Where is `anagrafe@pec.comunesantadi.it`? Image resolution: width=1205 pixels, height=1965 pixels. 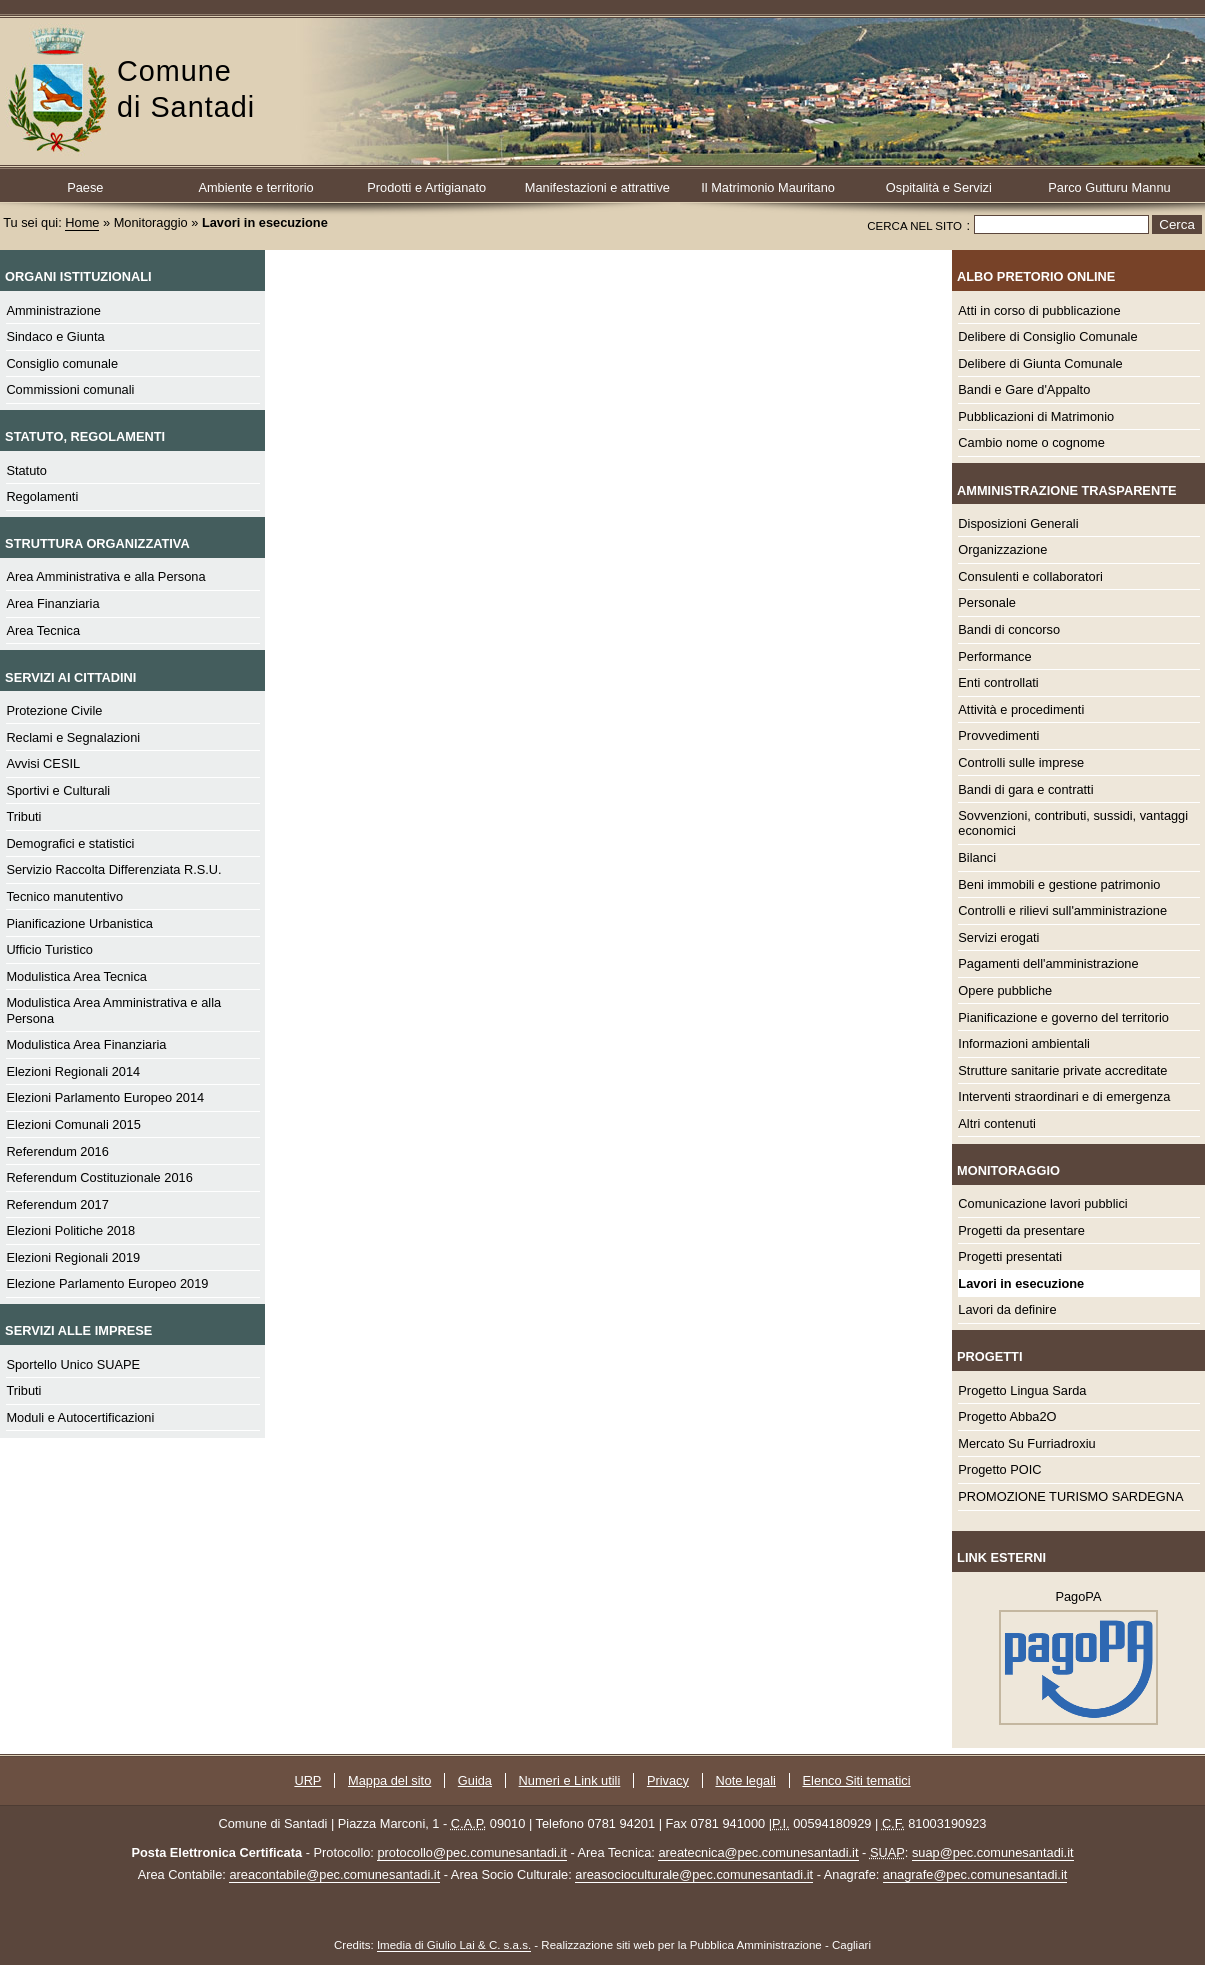
anagrafe@pec.comunesantadi.it is located at coordinates (975, 1874).